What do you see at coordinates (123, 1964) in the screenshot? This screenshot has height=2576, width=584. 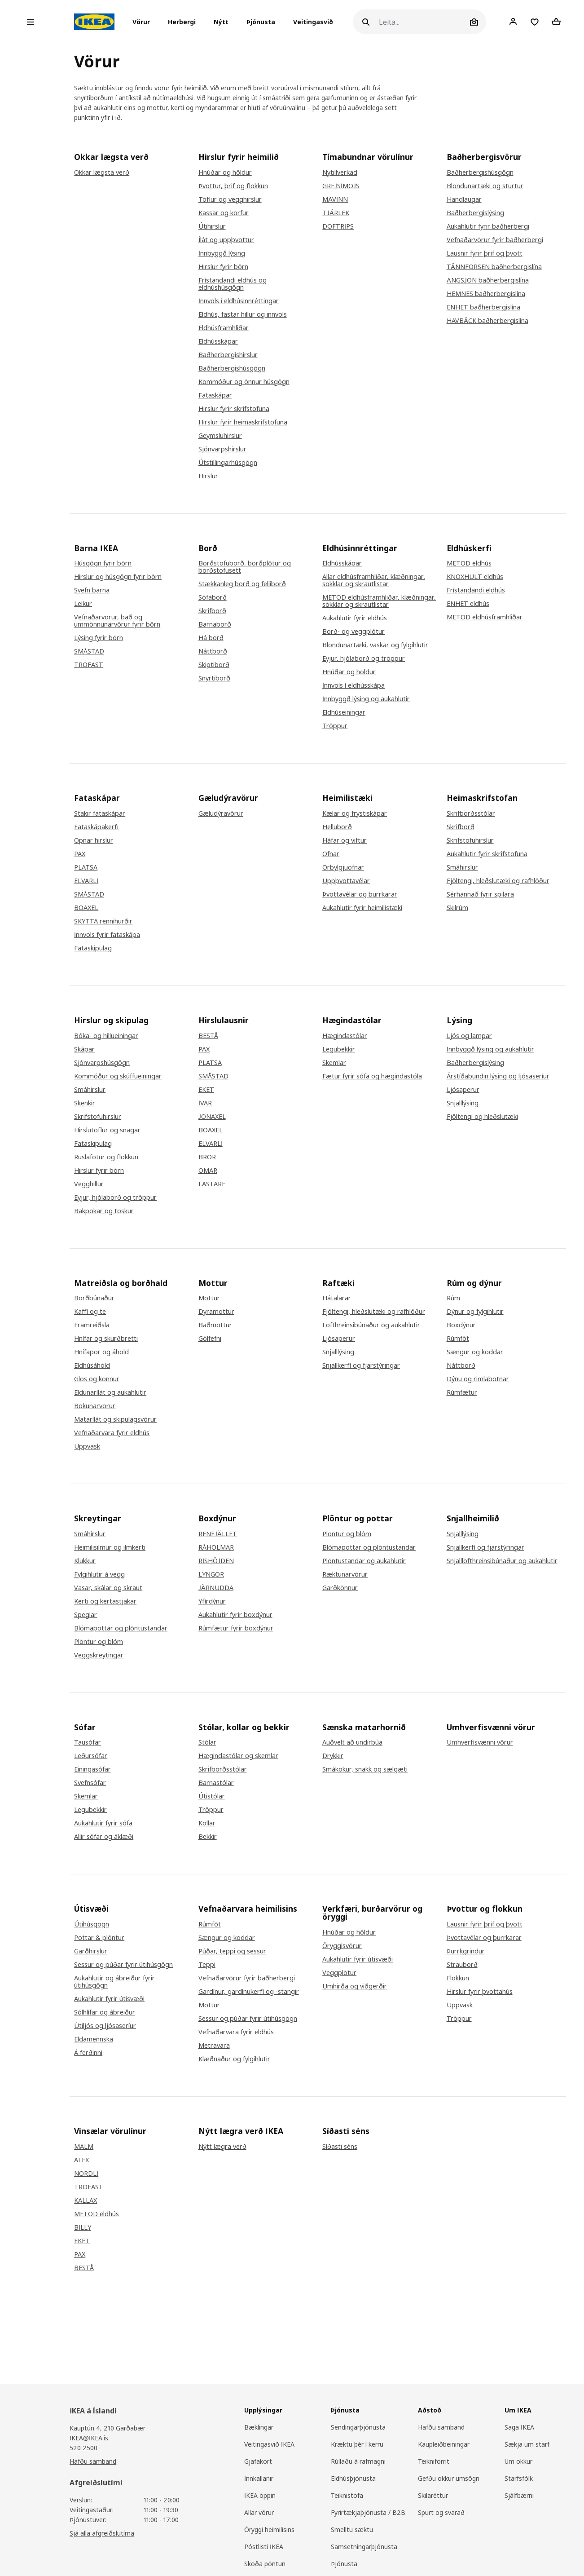 I see `Sessur og púðar fyrir útihúsgögn` at bounding box center [123, 1964].